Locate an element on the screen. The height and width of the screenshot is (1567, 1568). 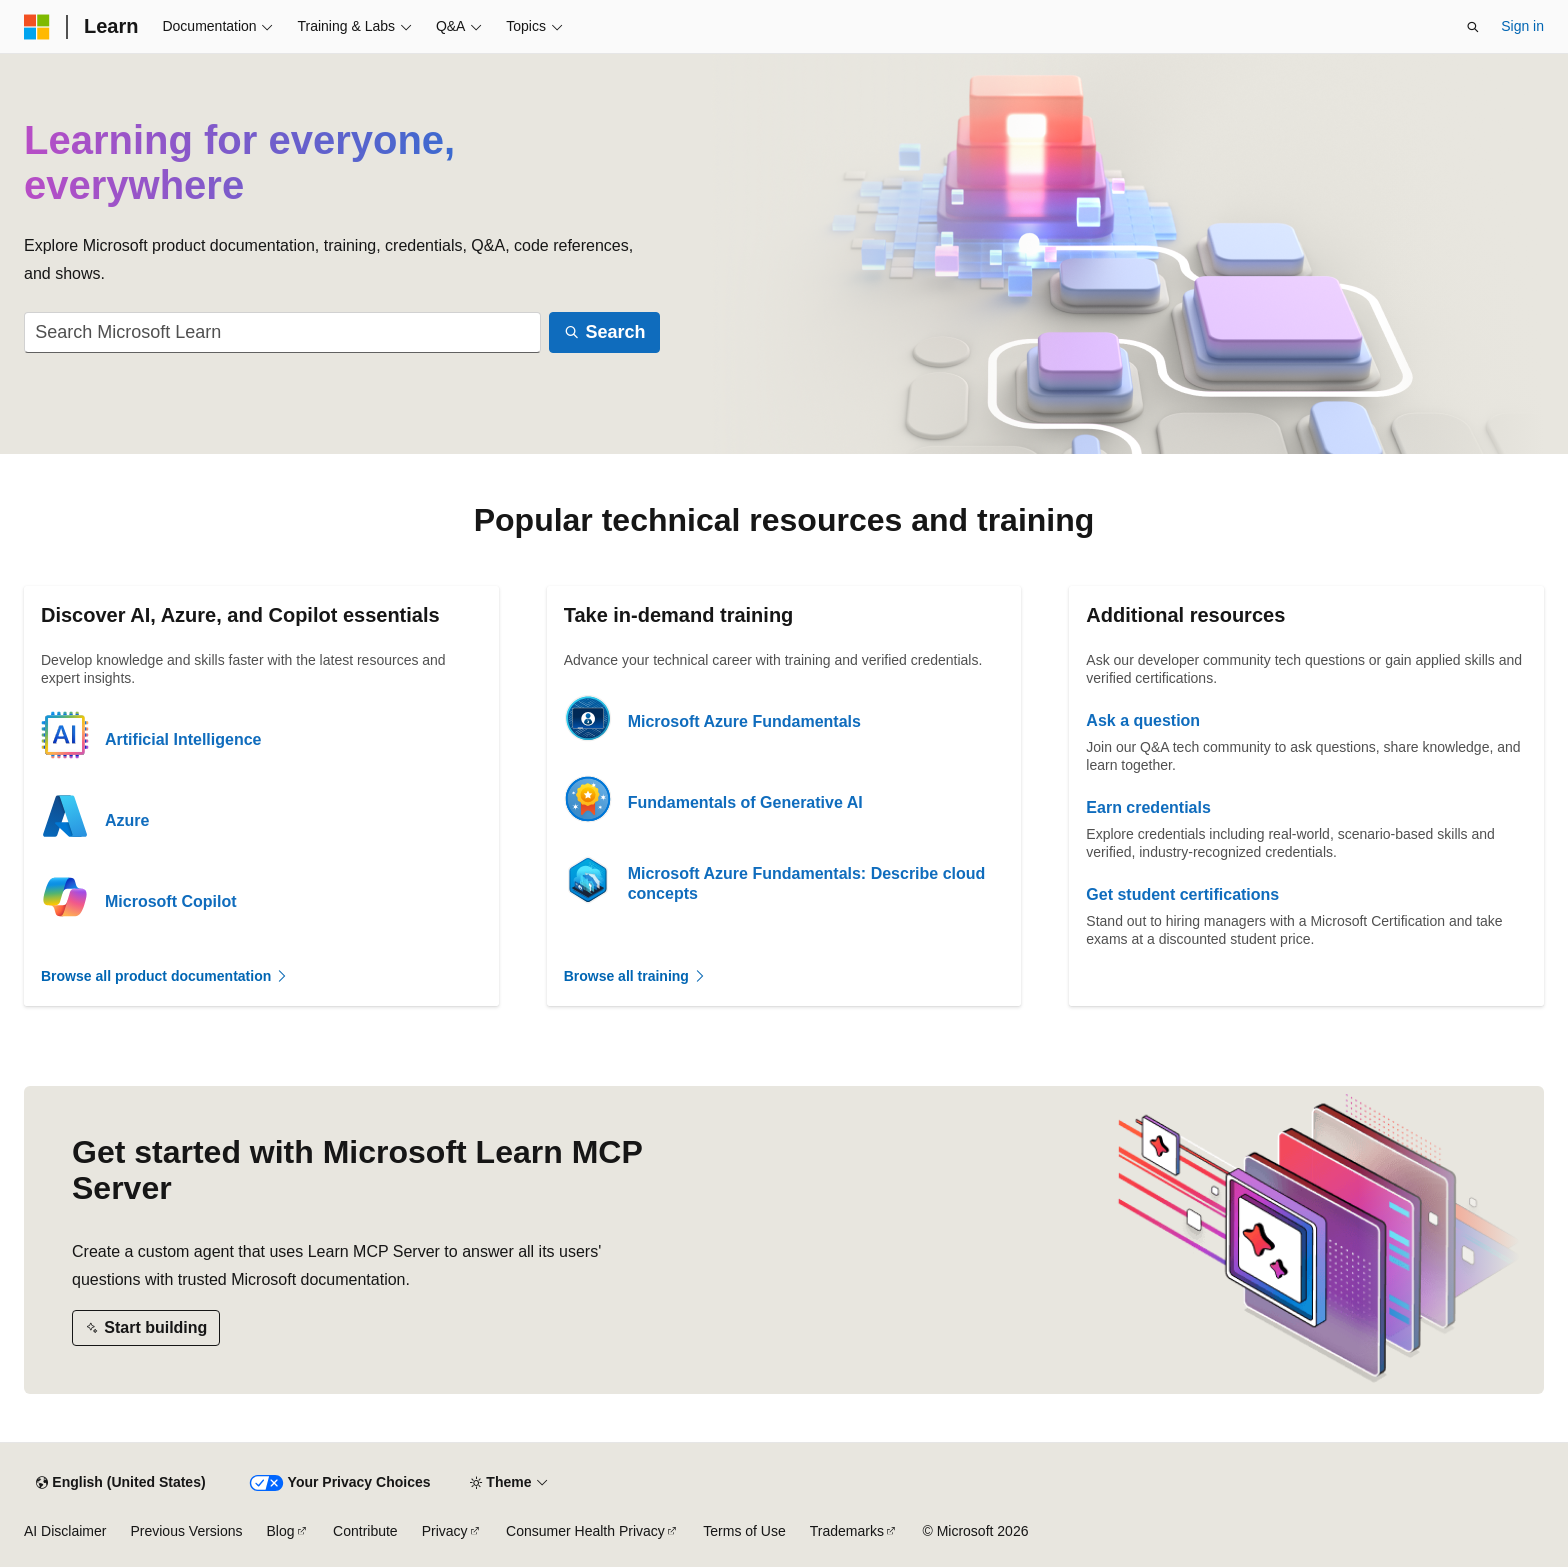
[Content language selector. Currently set to English (United States).] is located at coordinates (120, 1483).